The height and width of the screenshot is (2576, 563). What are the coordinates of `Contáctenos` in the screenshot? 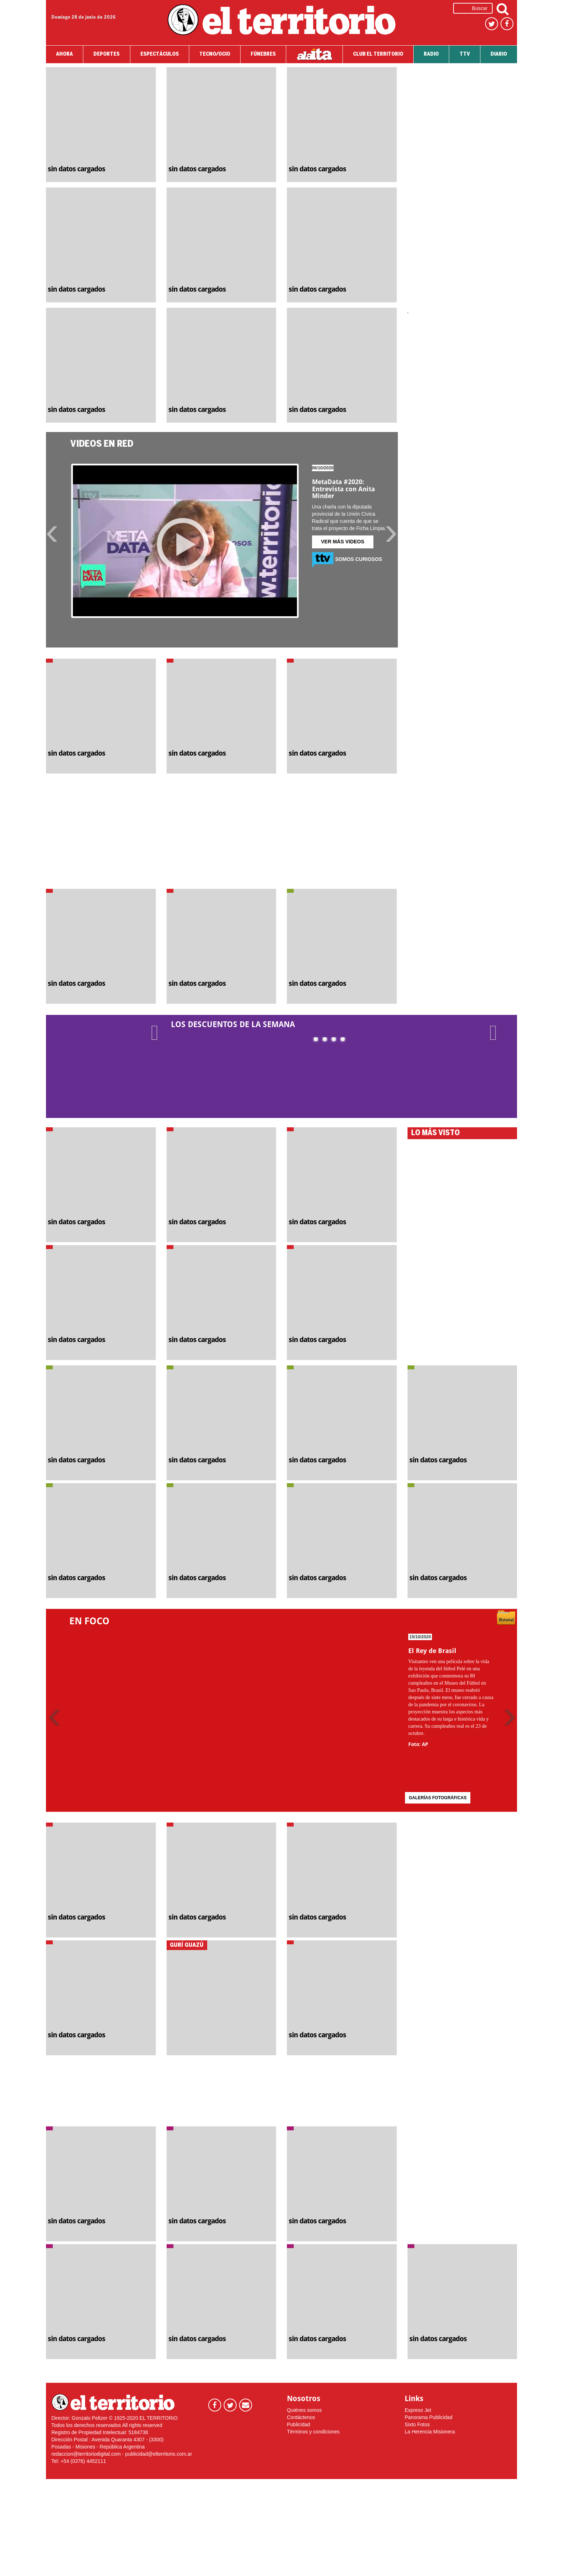 It's located at (301, 2417).